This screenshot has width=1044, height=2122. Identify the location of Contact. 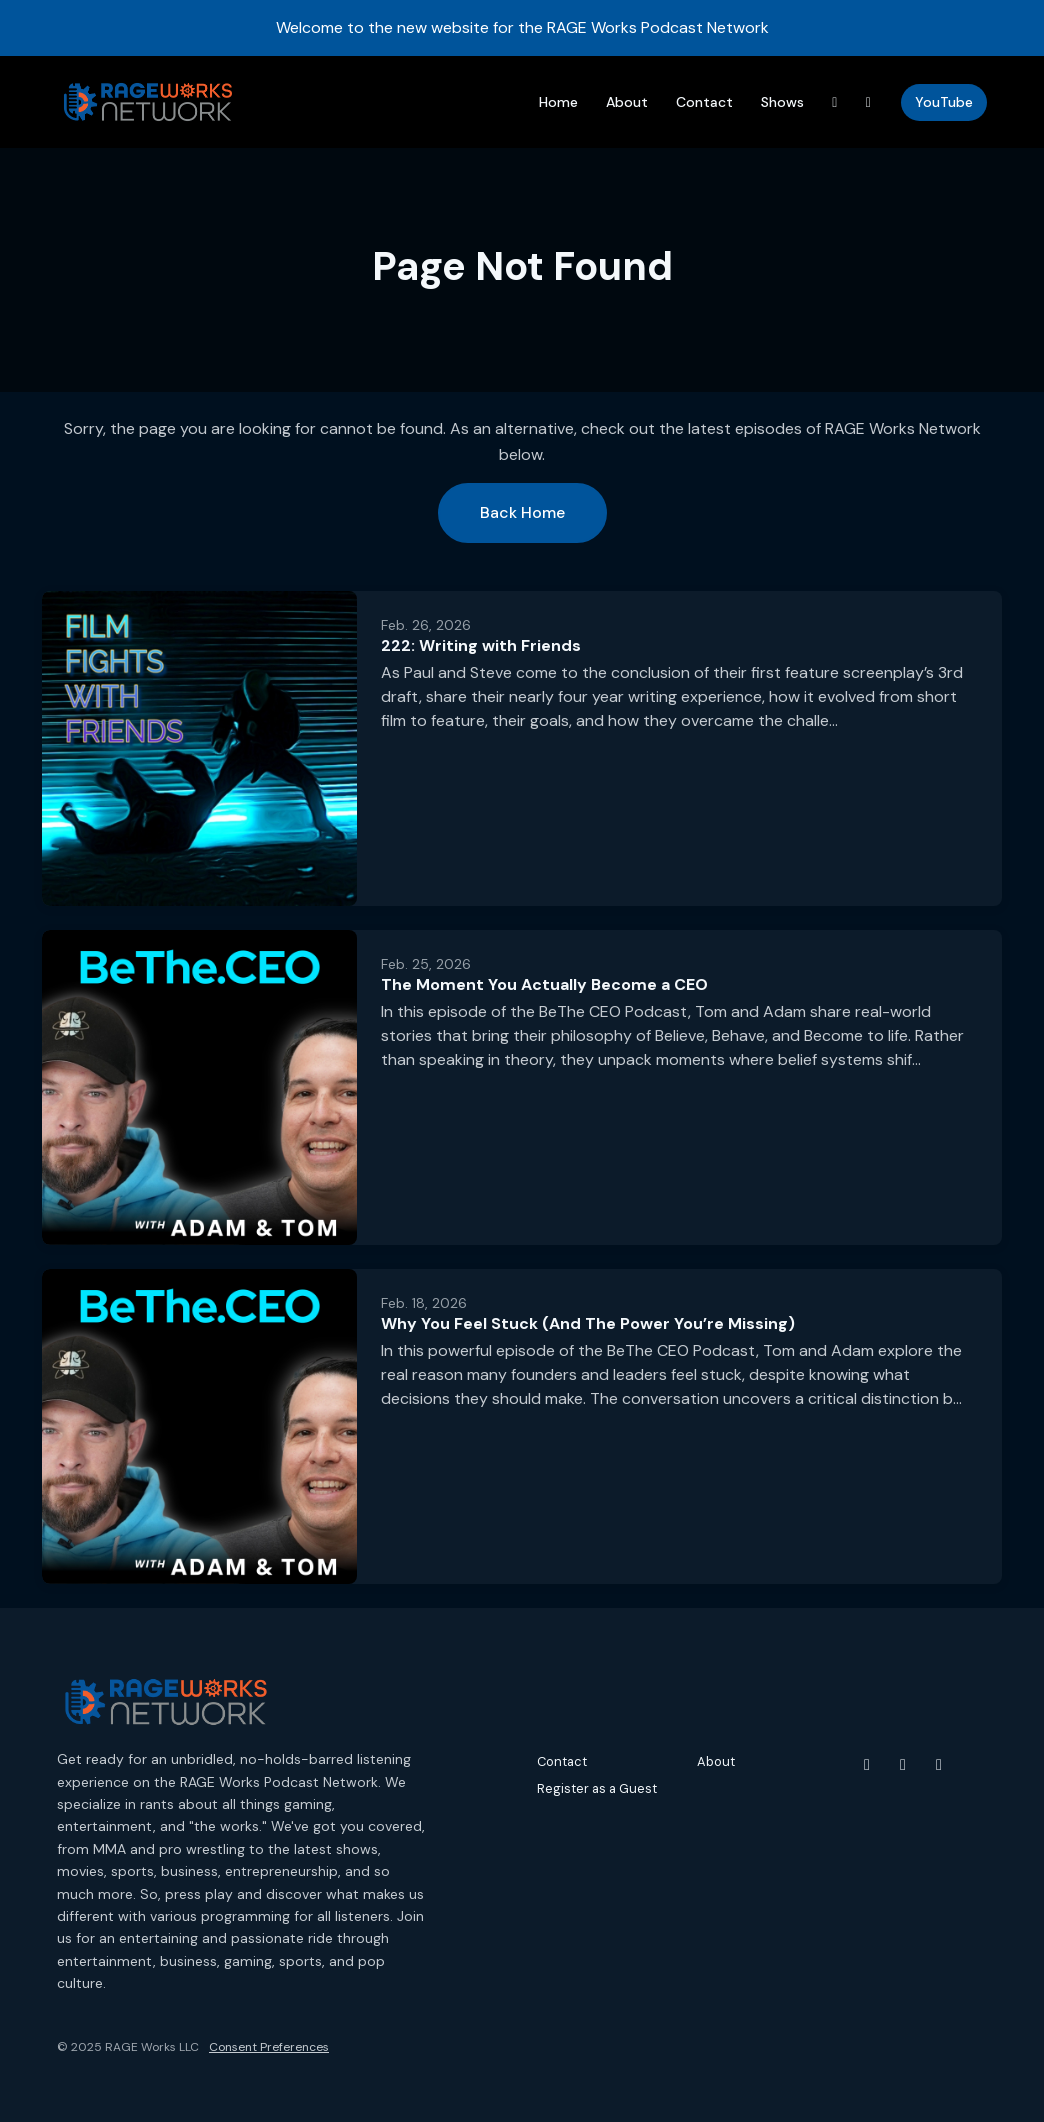
(704, 102).